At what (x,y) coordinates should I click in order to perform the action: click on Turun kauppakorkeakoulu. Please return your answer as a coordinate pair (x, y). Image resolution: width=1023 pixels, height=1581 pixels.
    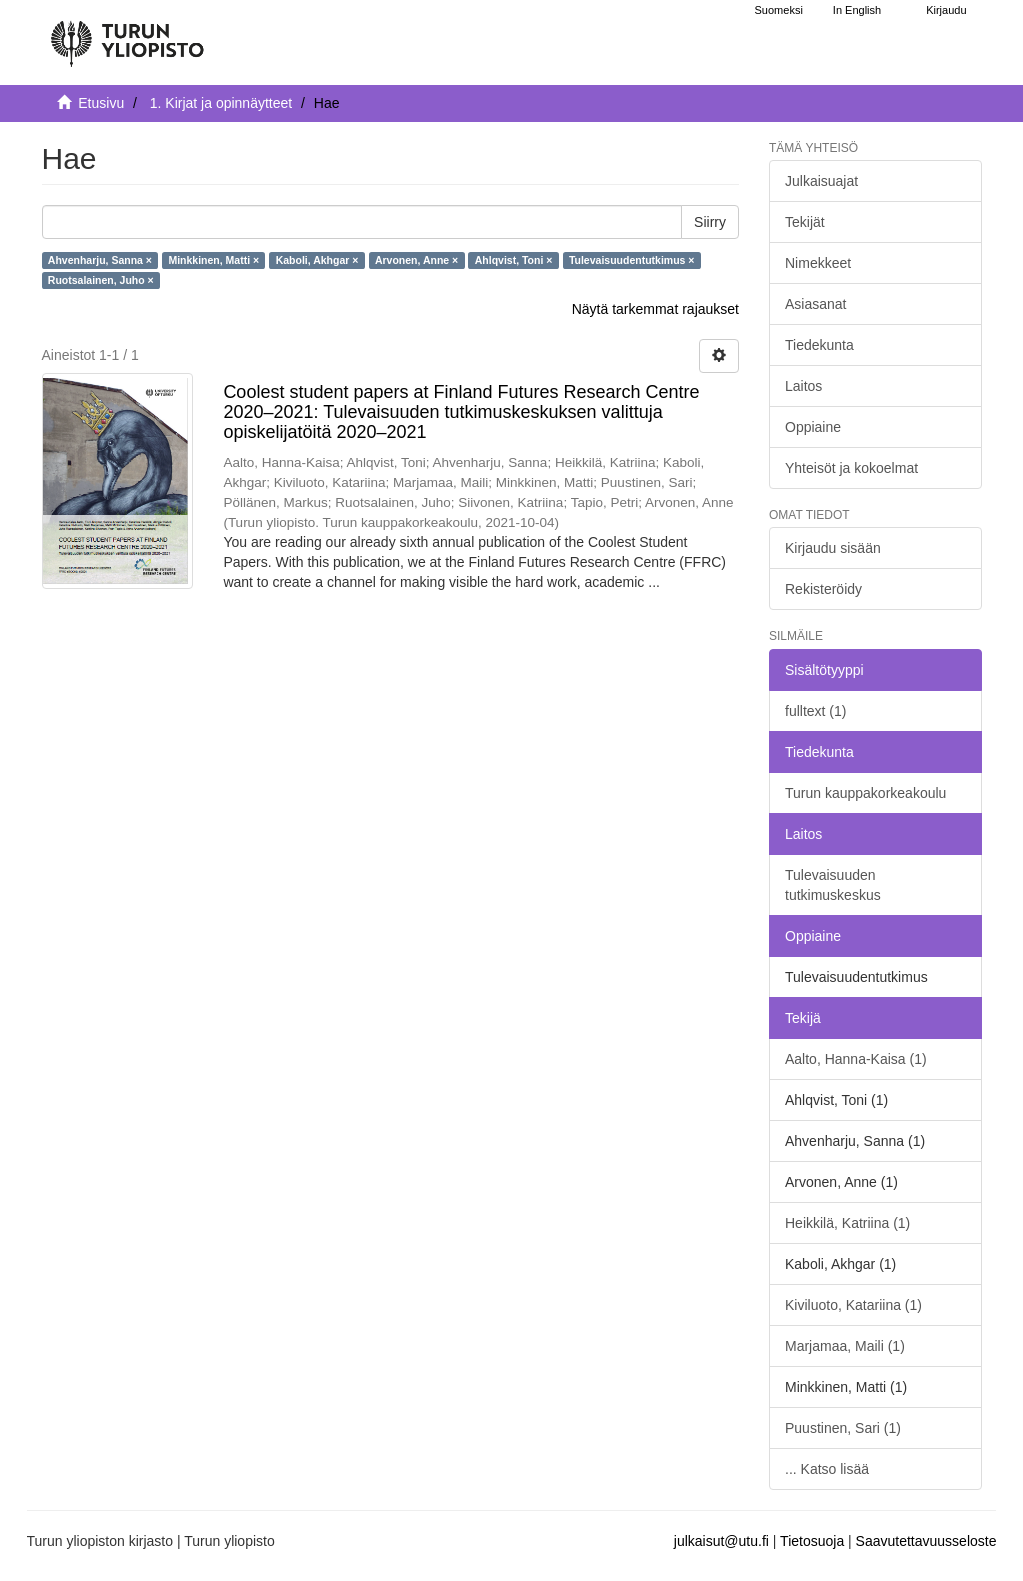
    Looking at the image, I should click on (865, 793).